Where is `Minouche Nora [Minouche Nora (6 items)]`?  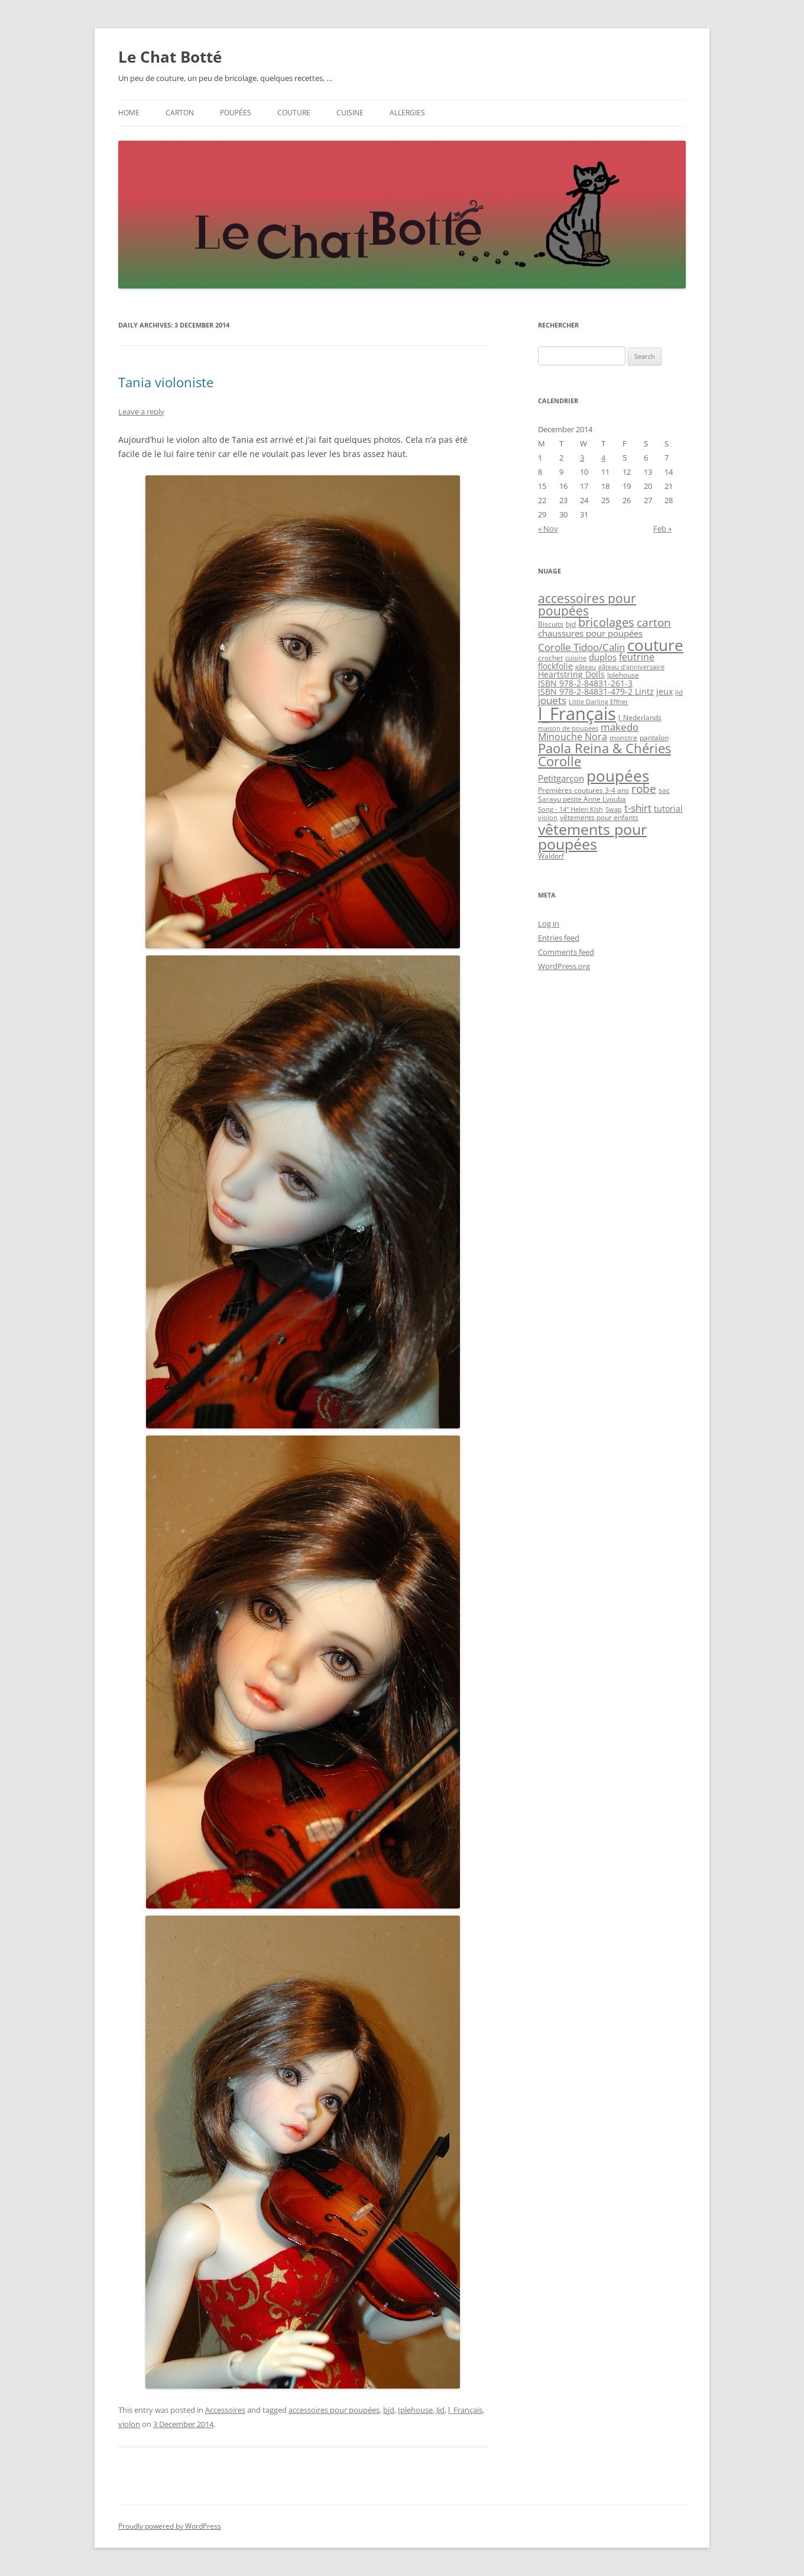 Minouche Nora [Minouche Nora (6 items)] is located at coordinates (572, 736).